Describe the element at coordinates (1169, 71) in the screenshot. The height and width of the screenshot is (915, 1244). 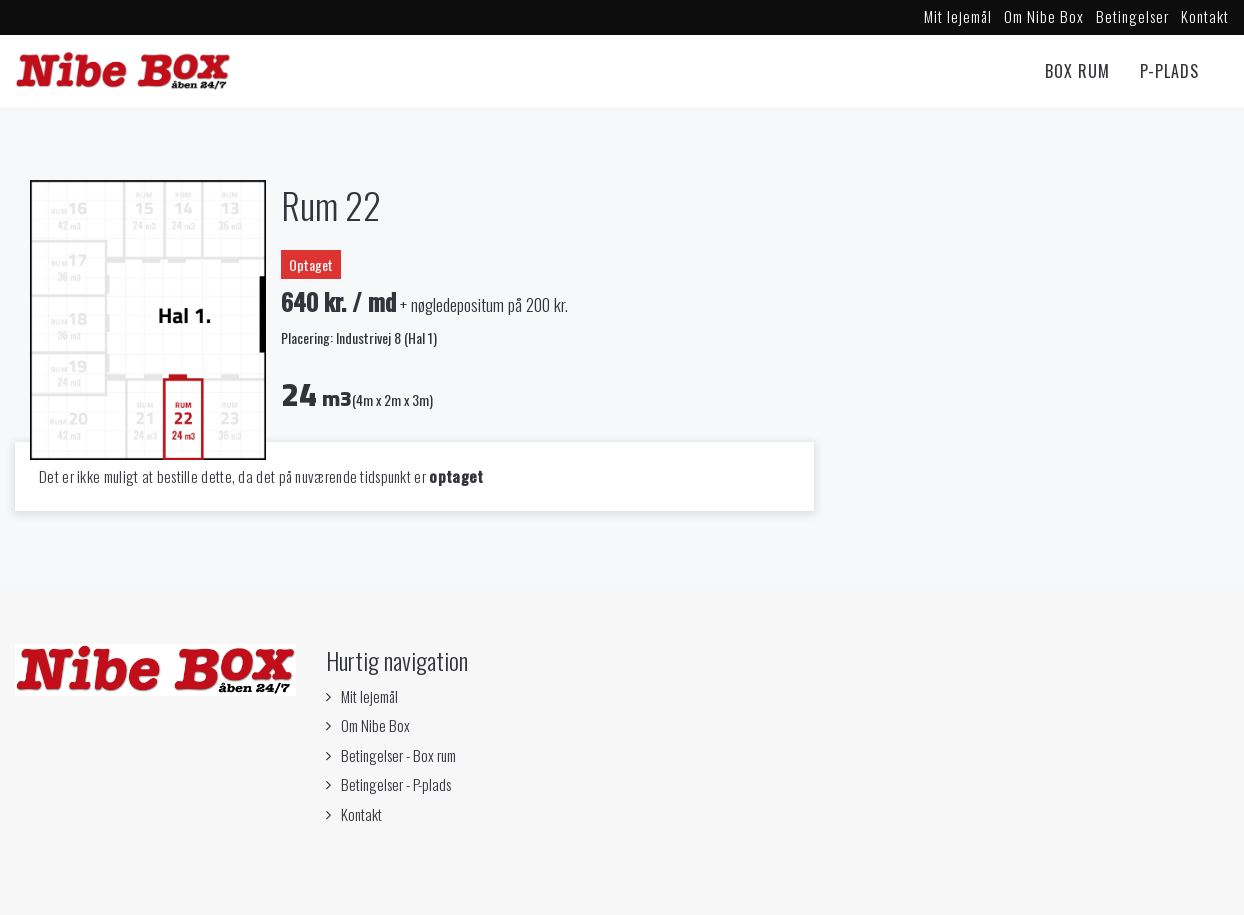
I see `P-Plads` at that location.